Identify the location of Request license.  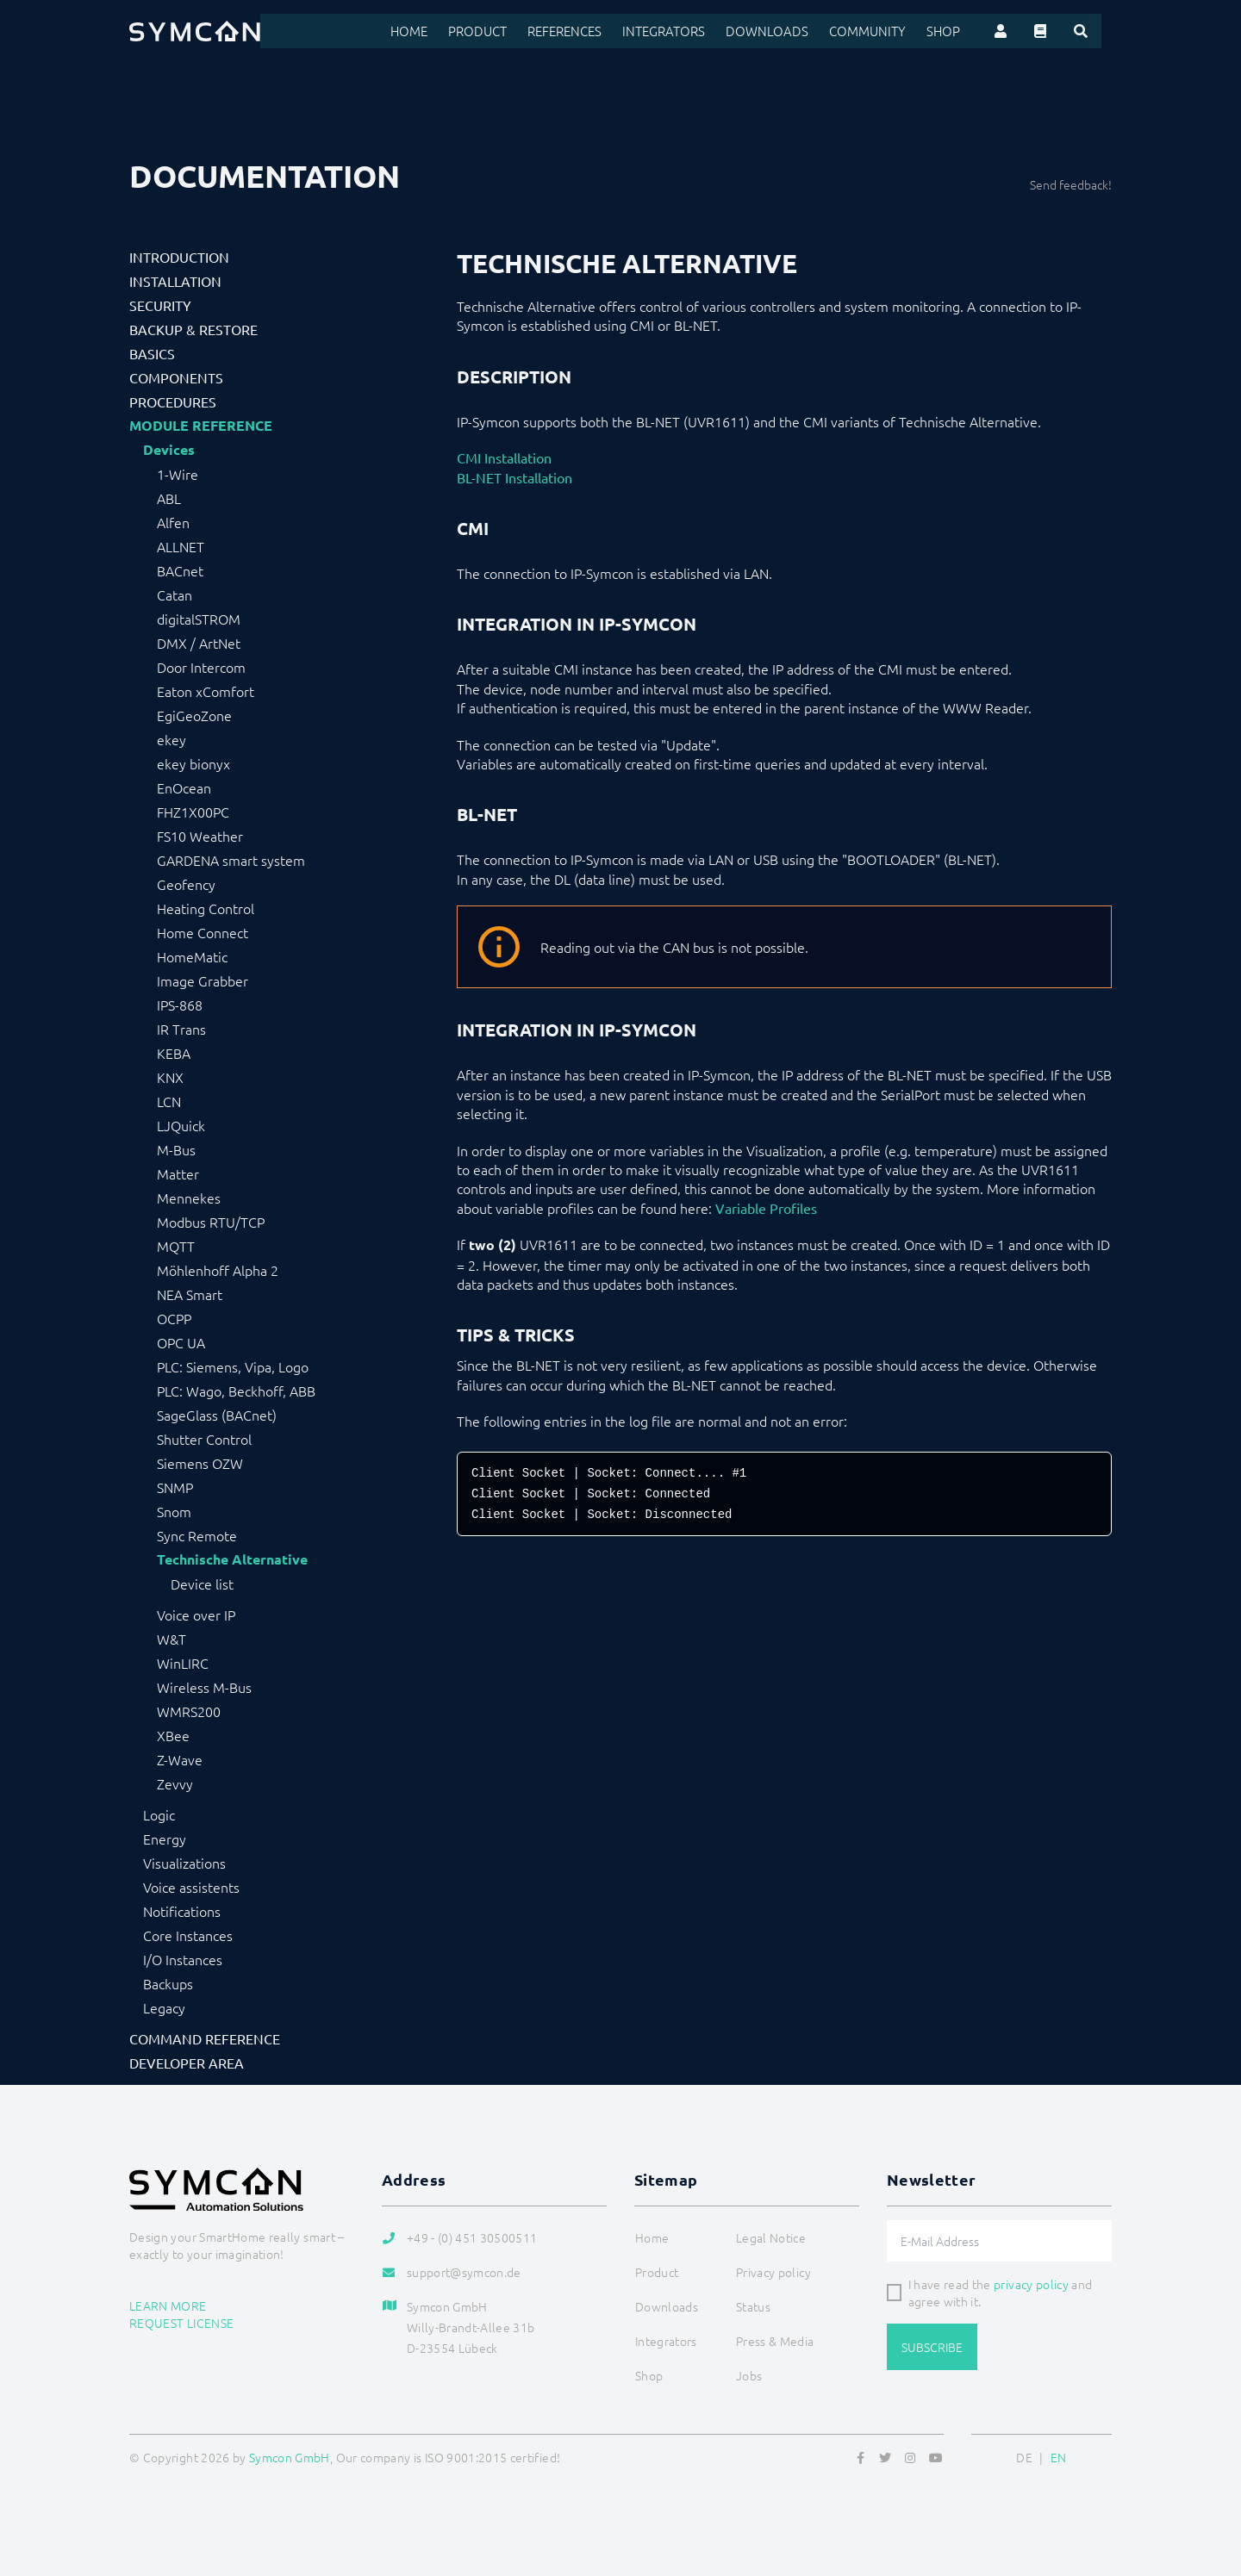
(181, 2322).